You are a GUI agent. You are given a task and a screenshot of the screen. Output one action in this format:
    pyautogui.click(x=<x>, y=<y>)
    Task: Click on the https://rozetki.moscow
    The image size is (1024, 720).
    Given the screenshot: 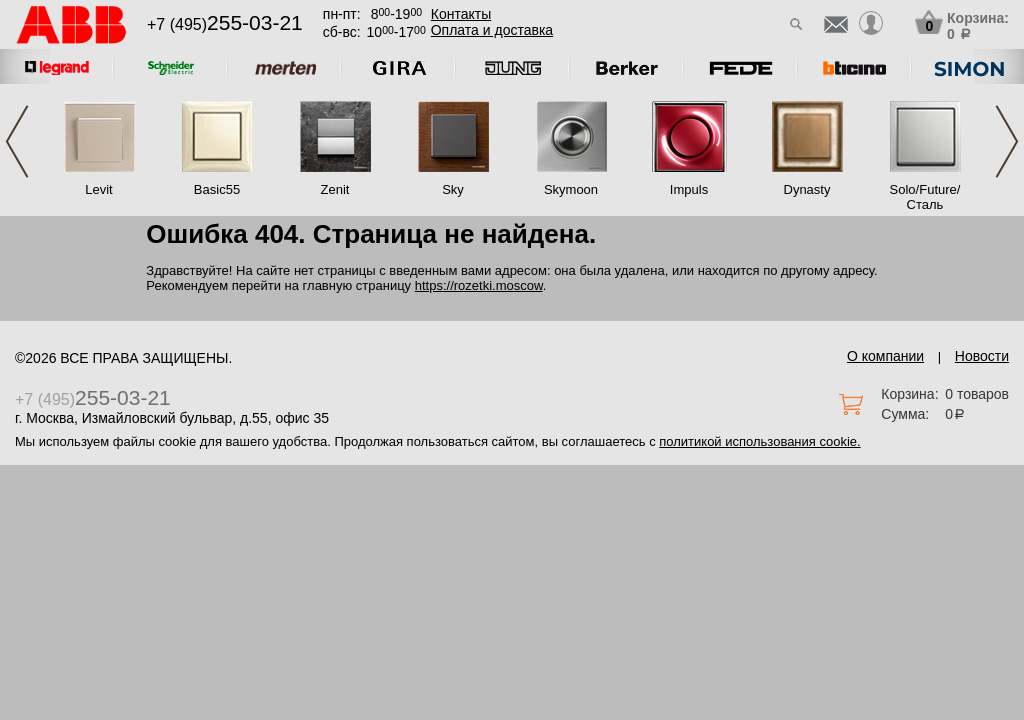 What is the action you would take?
    pyautogui.click(x=479, y=285)
    